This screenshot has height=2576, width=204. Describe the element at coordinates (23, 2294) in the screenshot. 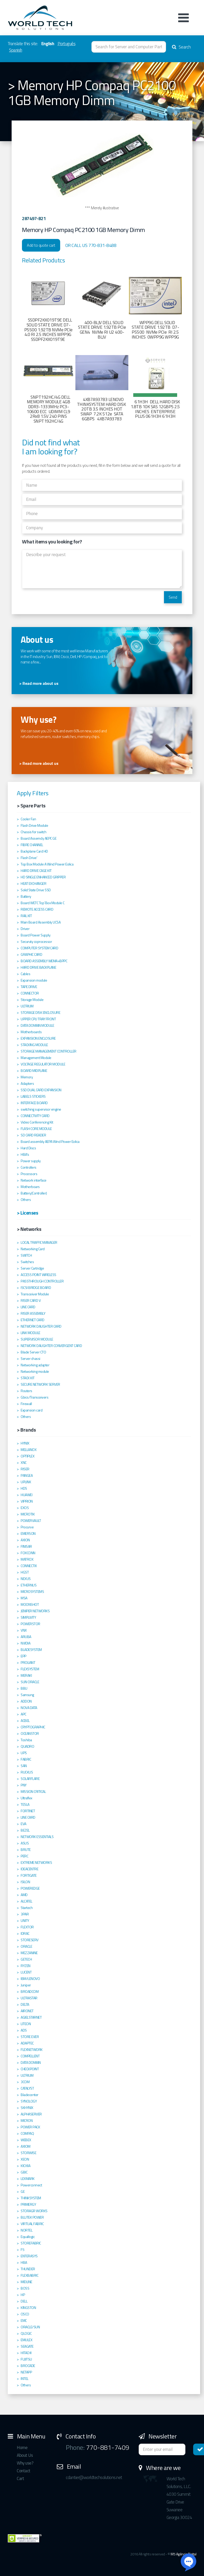

I see `HP` at that location.